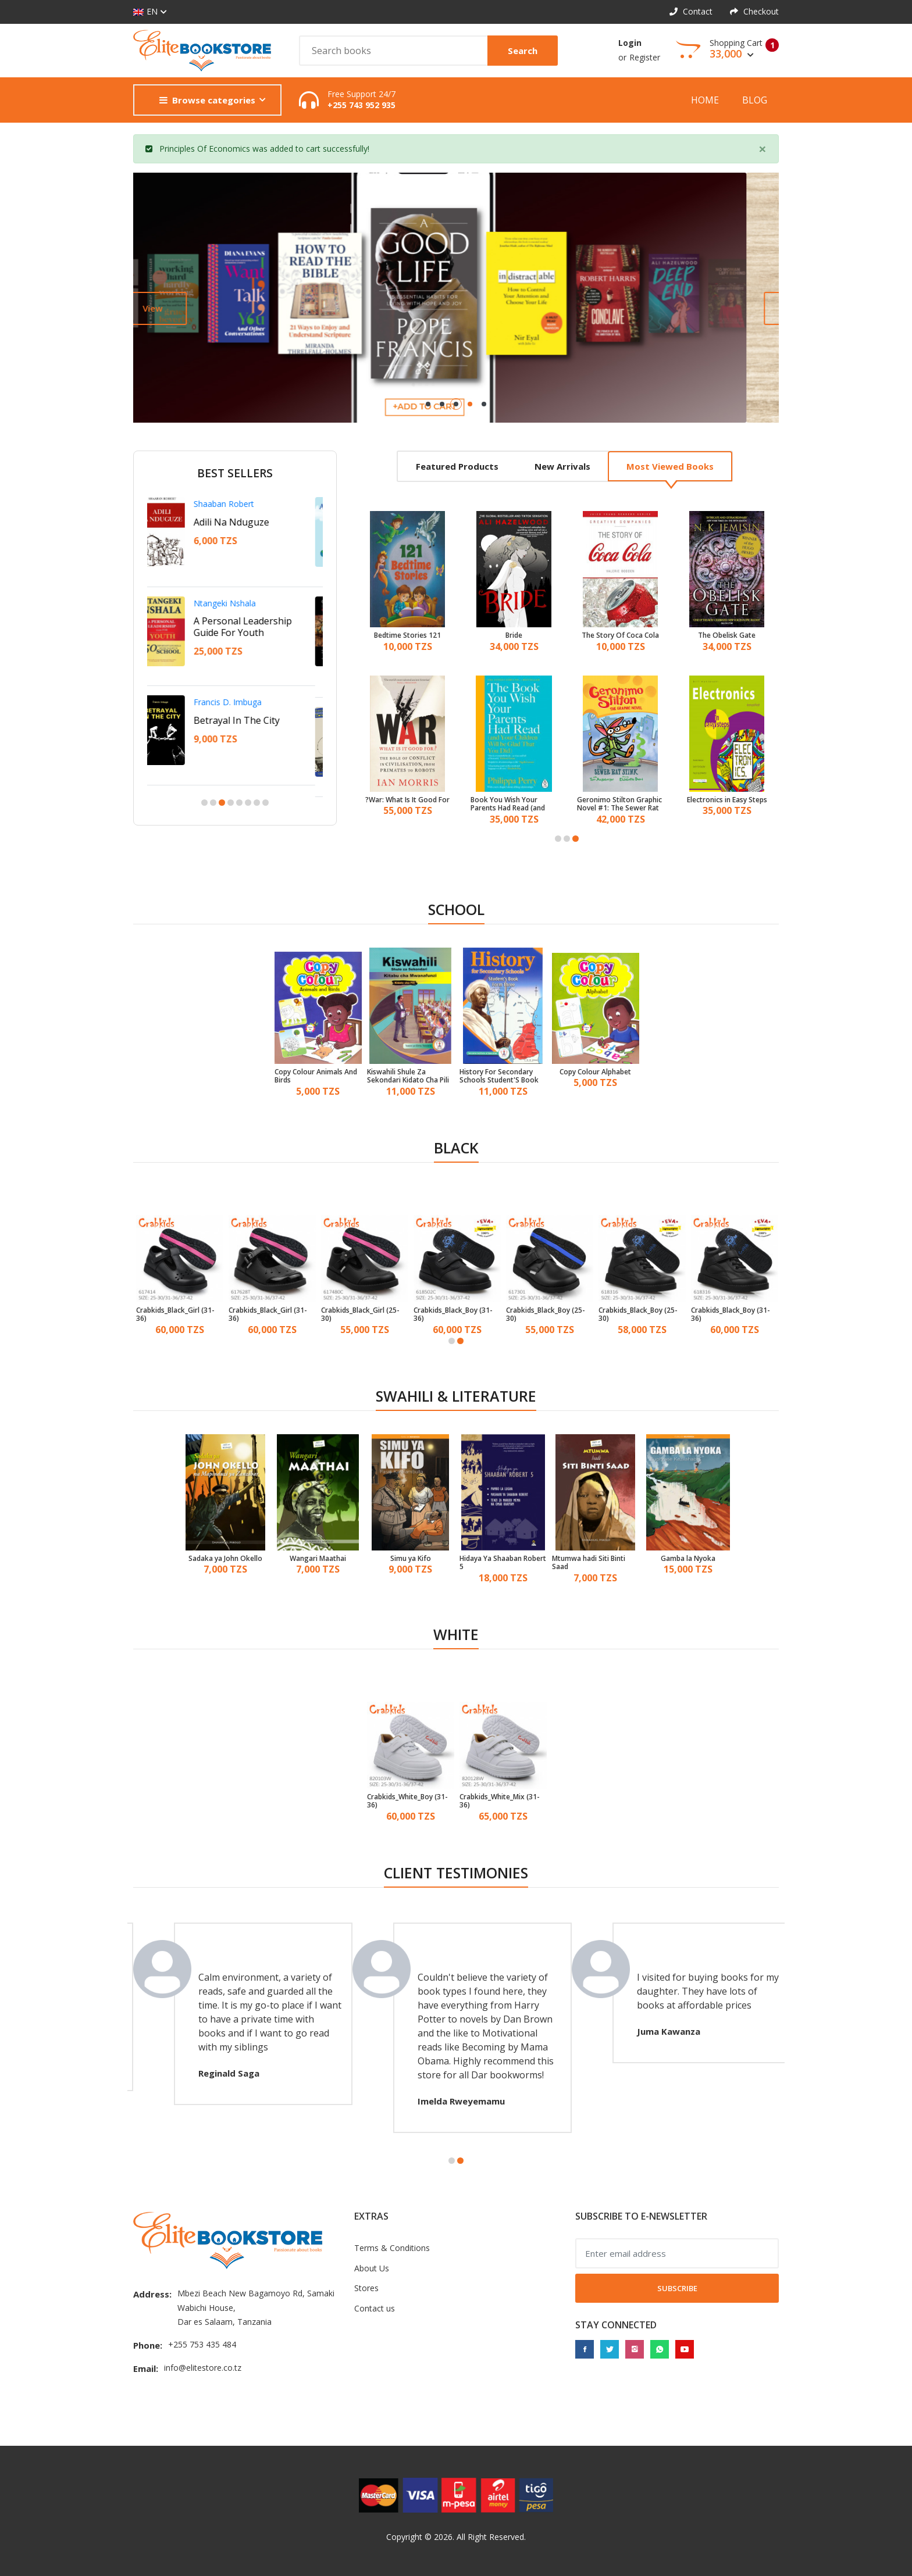 This screenshot has width=912, height=2576. What do you see at coordinates (374, 2308) in the screenshot?
I see `Contact us` at bounding box center [374, 2308].